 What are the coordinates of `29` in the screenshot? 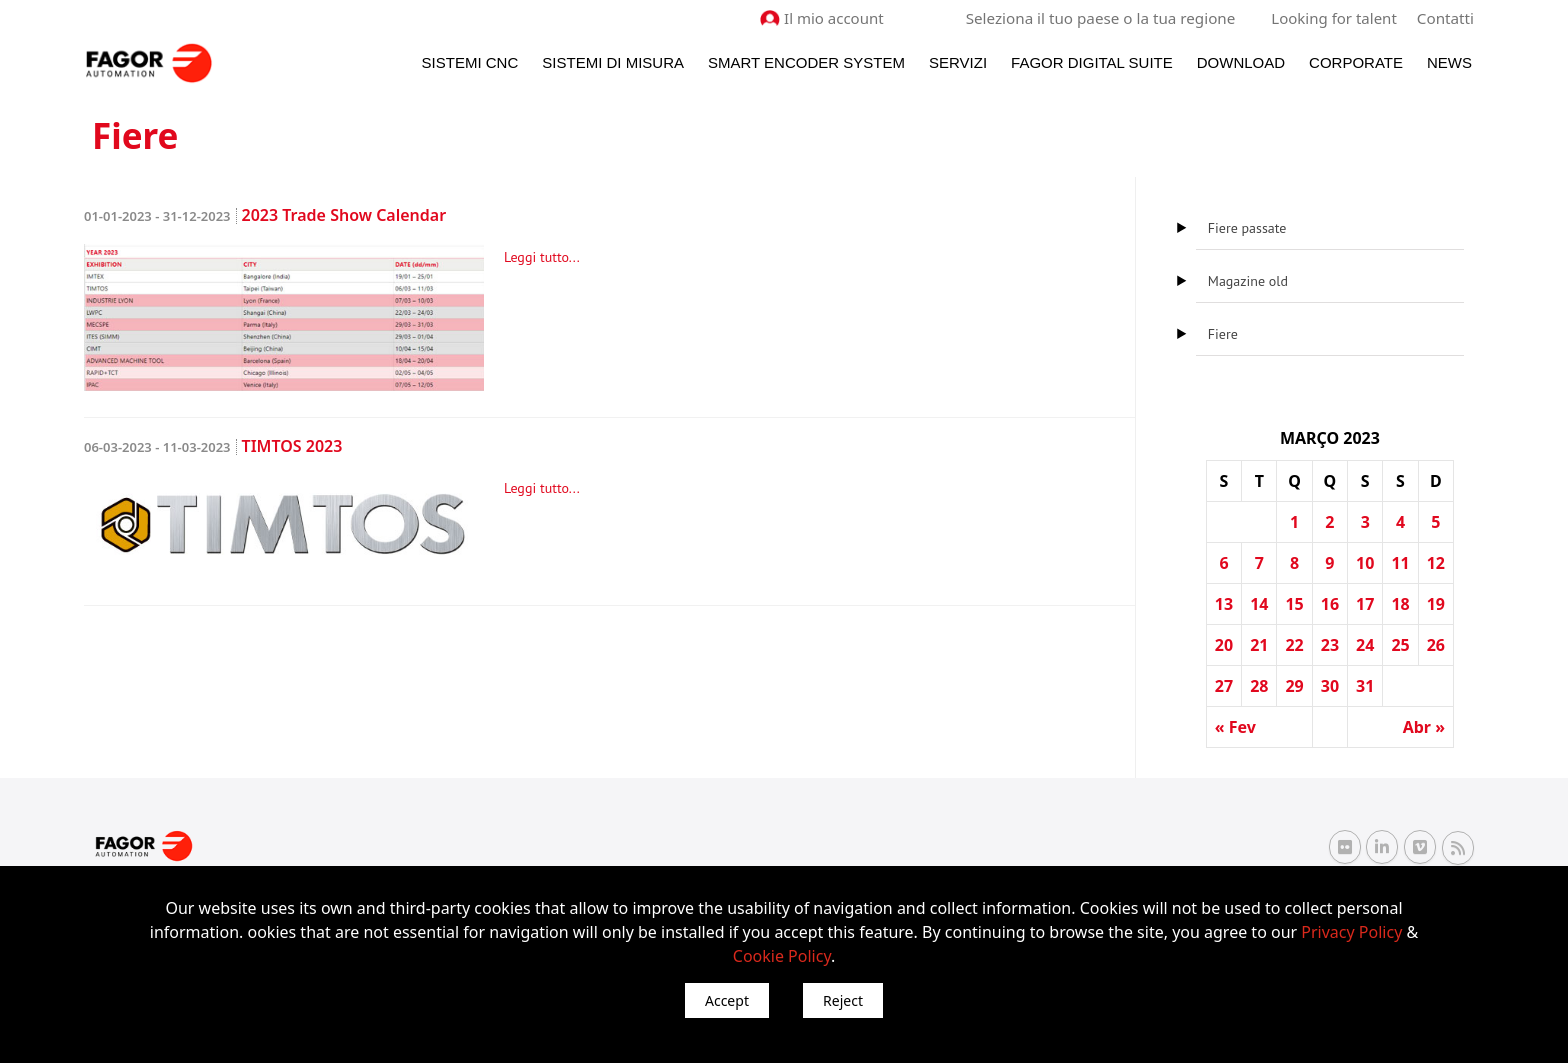 It's located at (1294, 686).